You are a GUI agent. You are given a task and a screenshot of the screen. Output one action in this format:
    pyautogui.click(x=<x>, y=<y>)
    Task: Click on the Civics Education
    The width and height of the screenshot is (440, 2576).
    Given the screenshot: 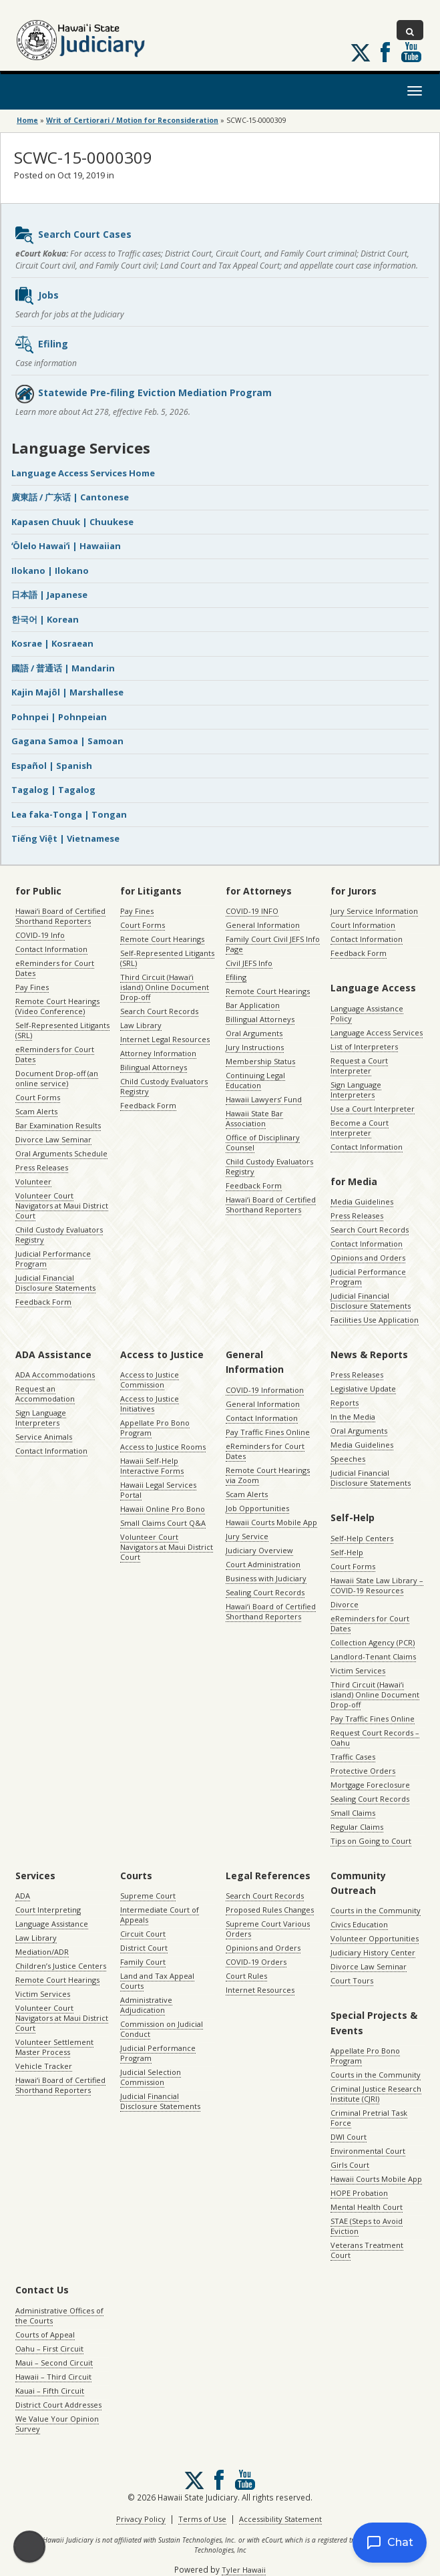 What is the action you would take?
    pyautogui.click(x=359, y=1924)
    